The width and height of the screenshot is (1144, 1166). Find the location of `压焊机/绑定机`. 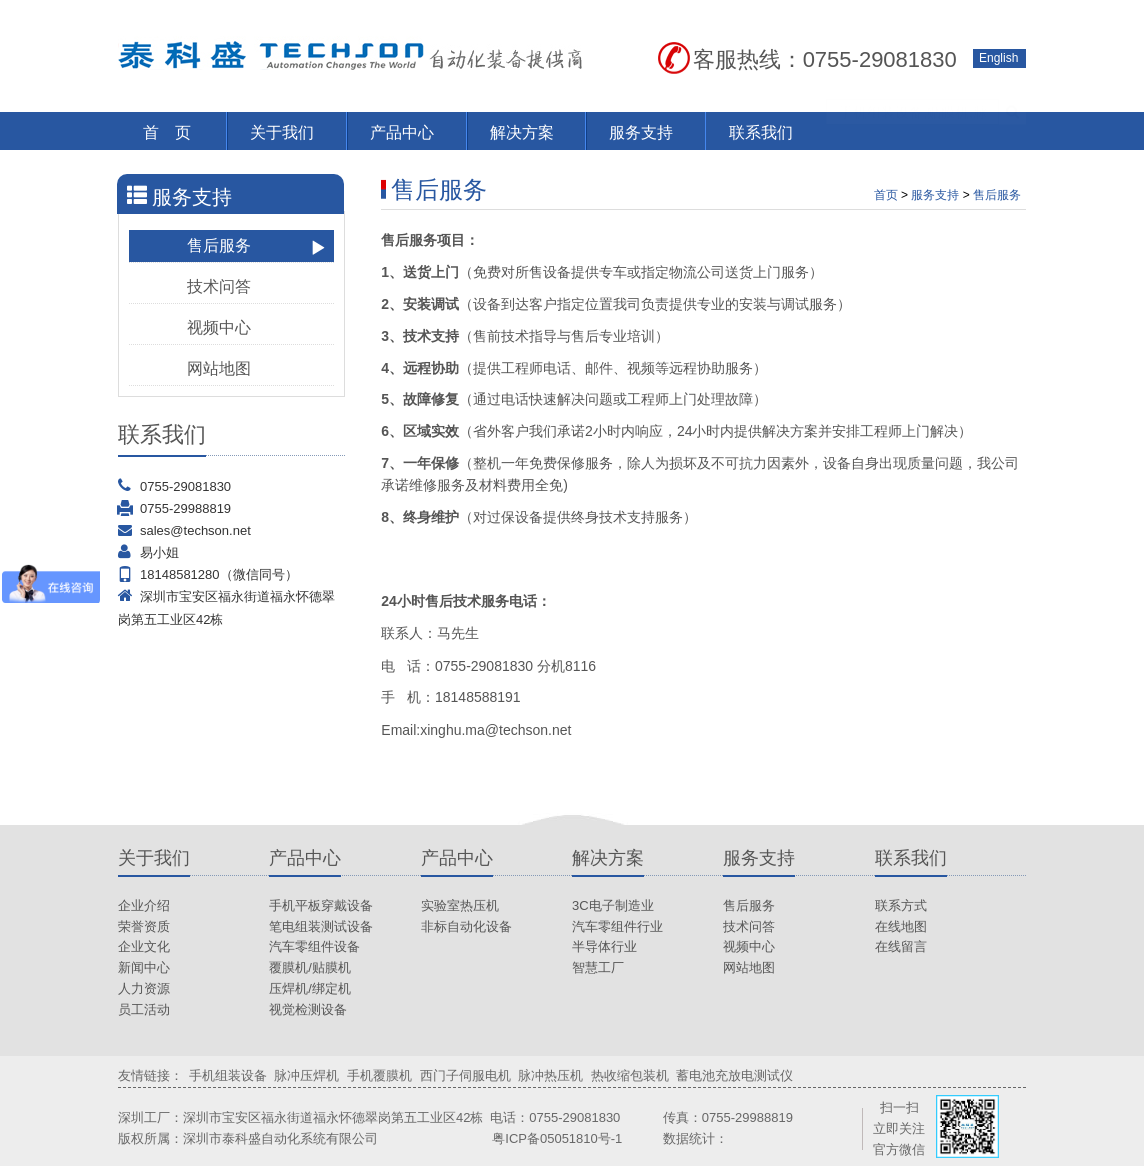

压焊机/绑定机 is located at coordinates (310, 988).